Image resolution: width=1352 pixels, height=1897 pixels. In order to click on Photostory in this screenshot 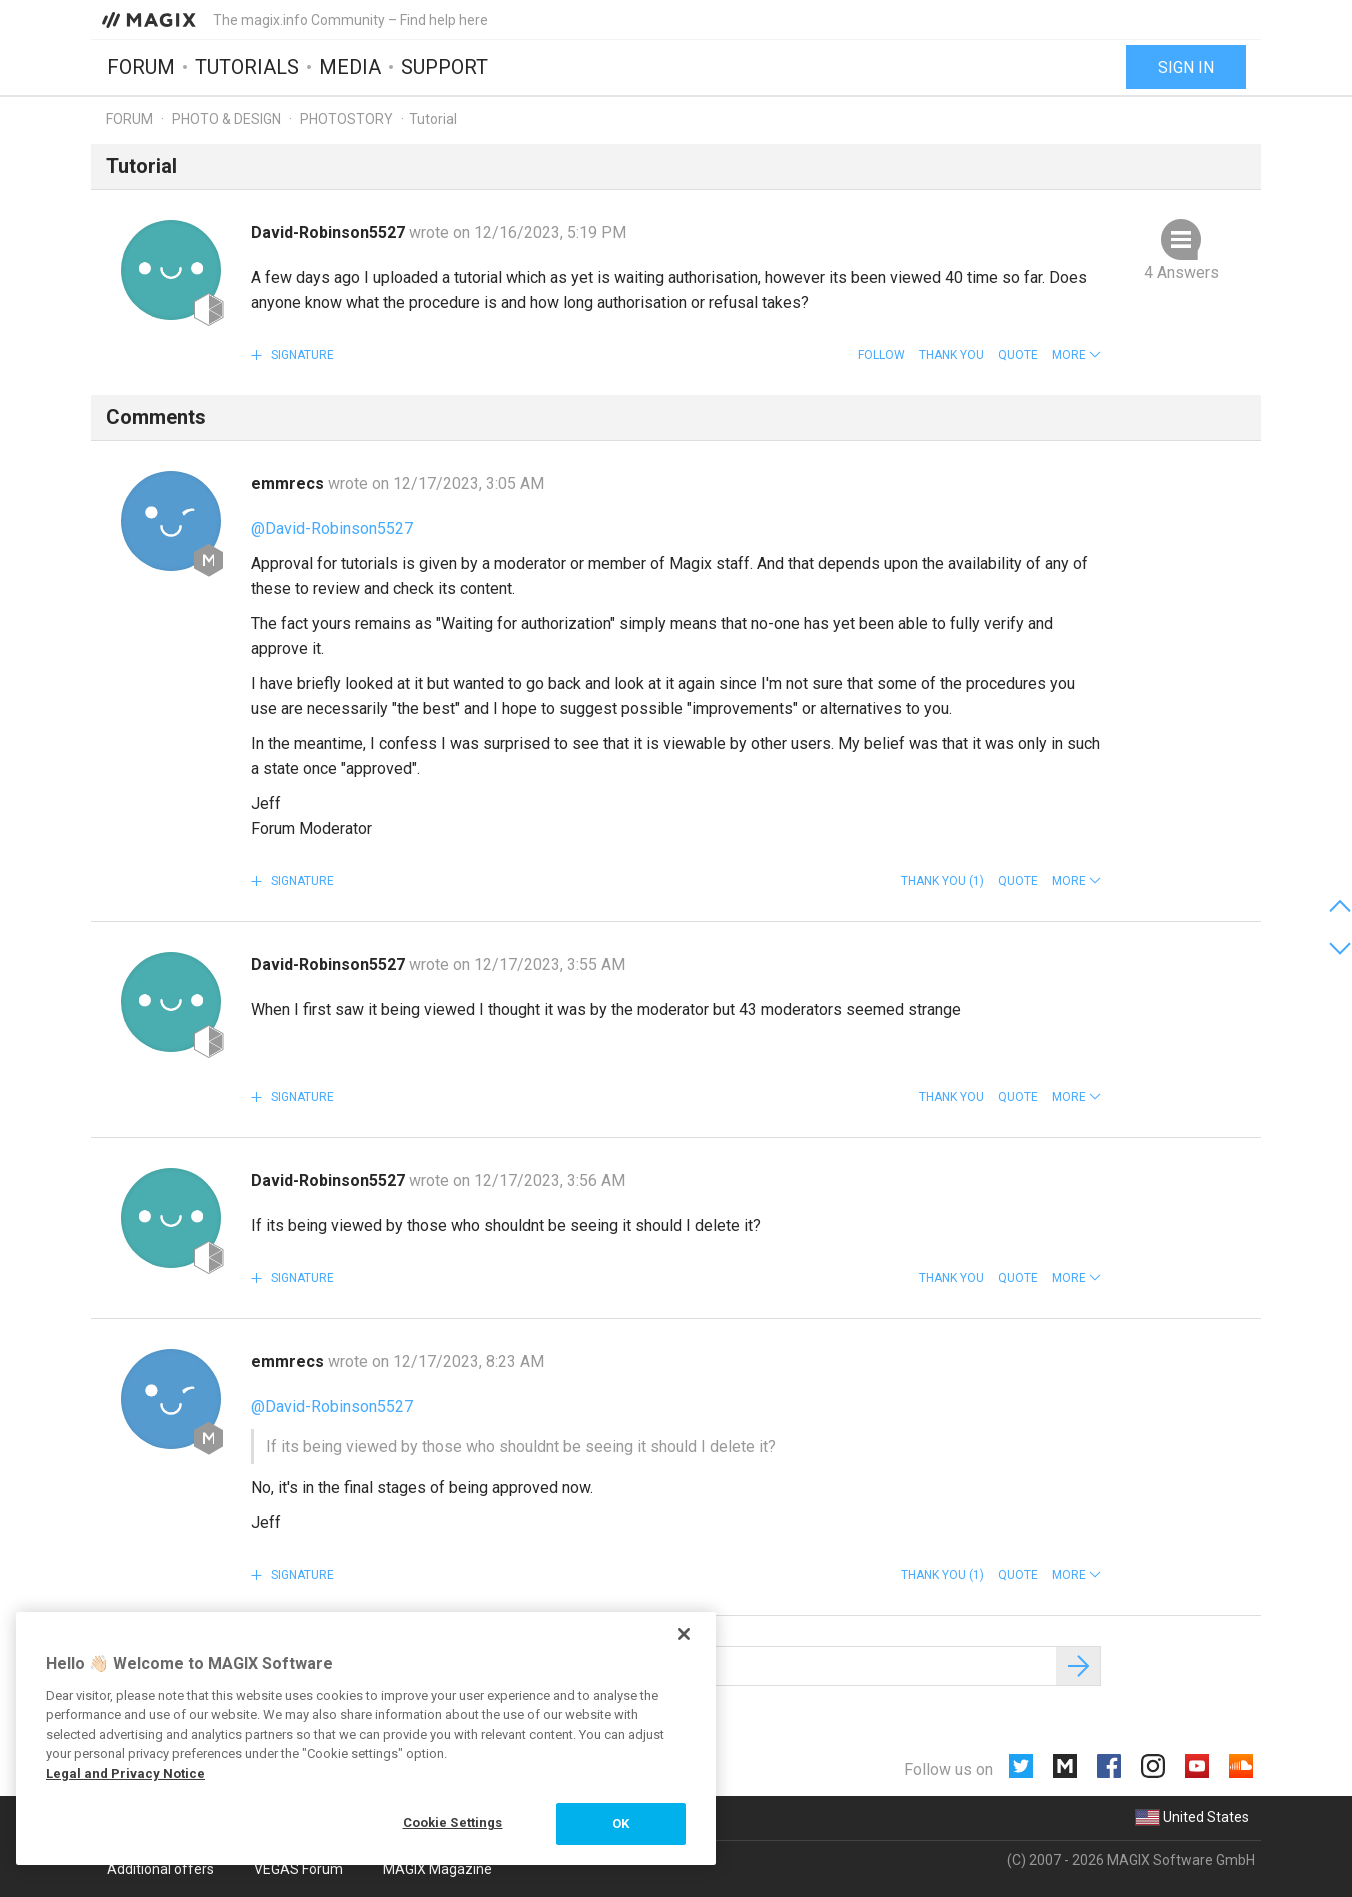, I will do `click(346, 119)`.